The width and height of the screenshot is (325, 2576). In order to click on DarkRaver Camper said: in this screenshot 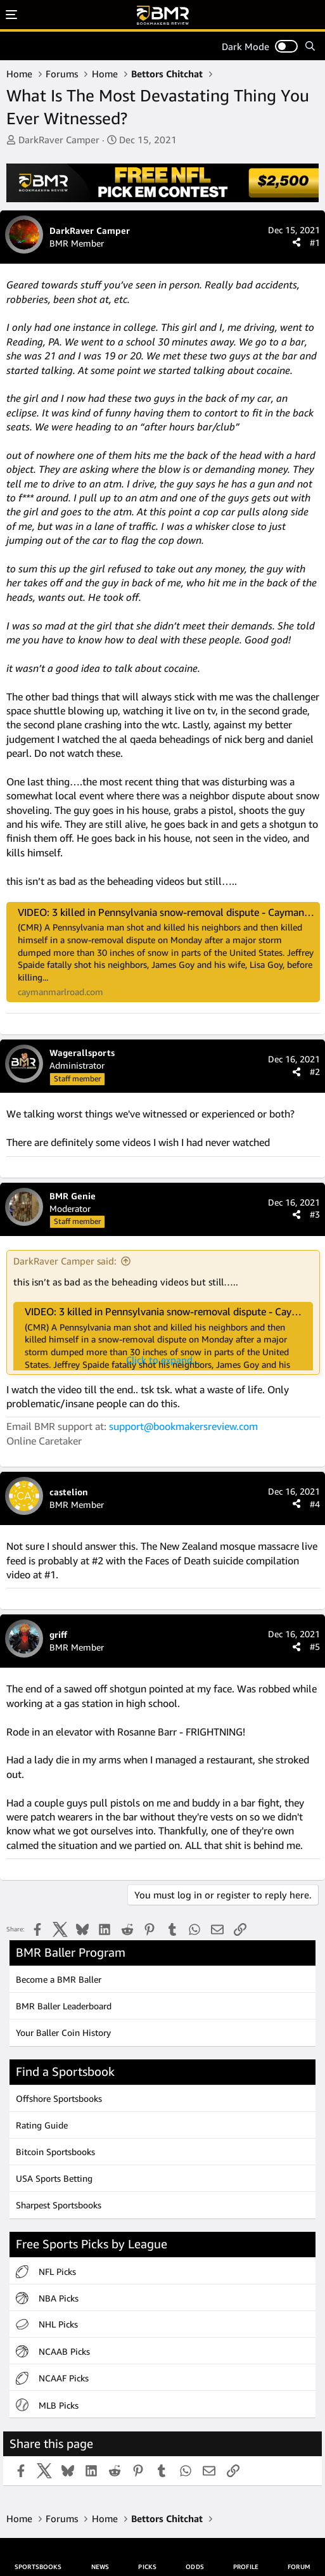, I will do `click(65, 1260)`.